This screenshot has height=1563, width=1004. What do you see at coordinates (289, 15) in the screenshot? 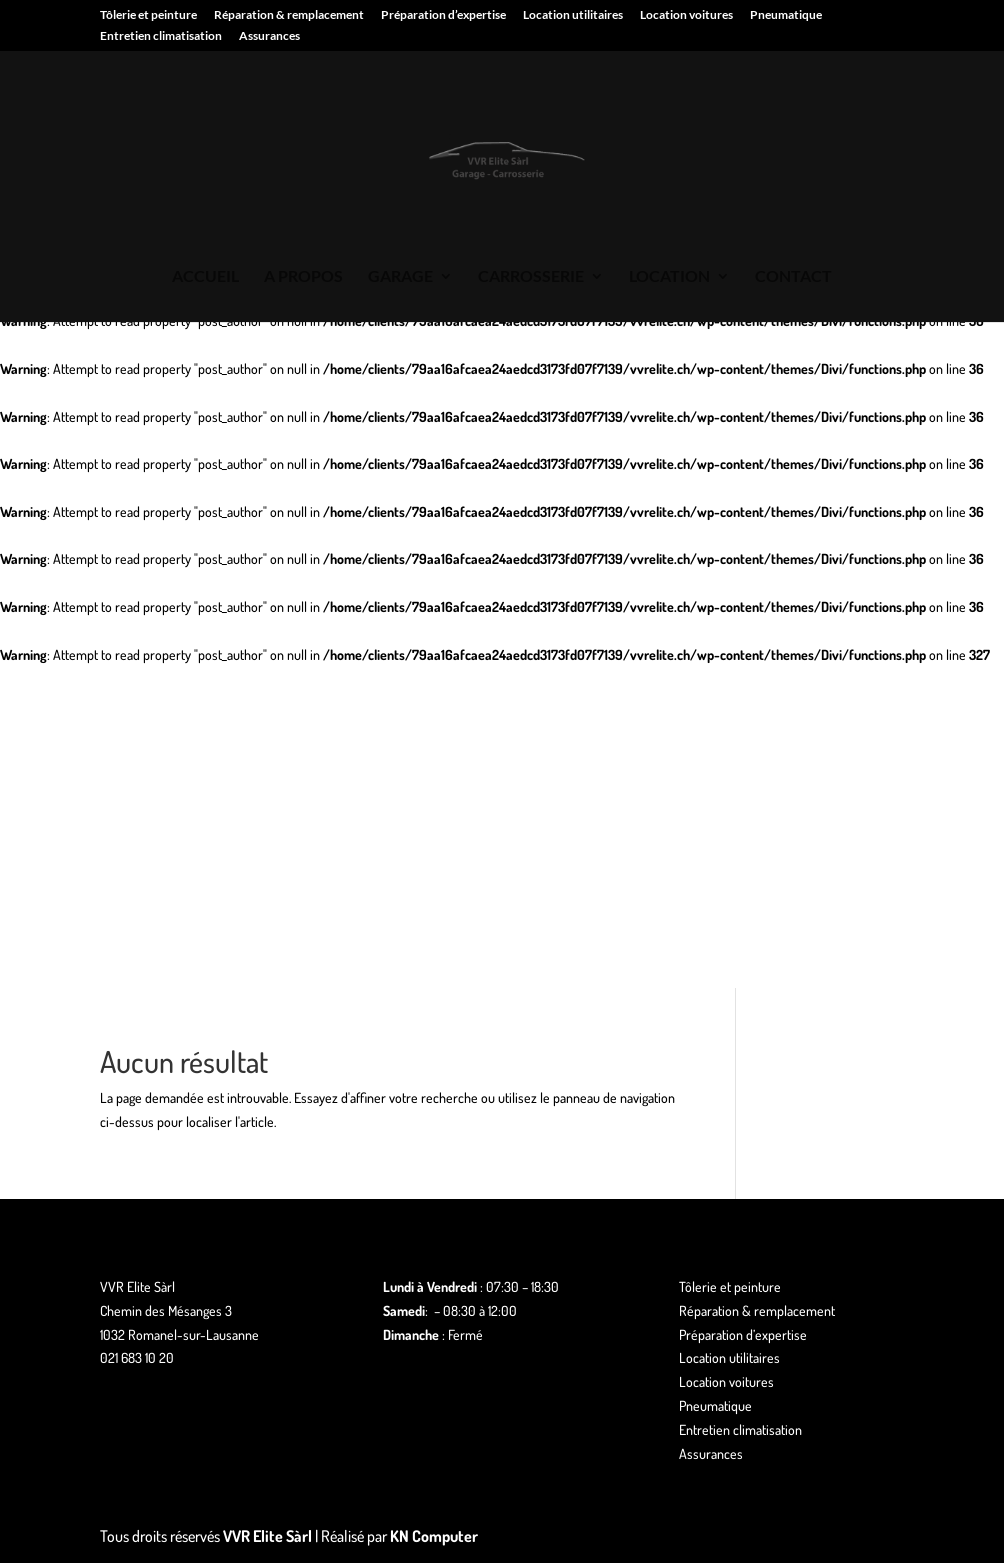
I see `Réparation & remplacement` at bounding box center [289, 15].